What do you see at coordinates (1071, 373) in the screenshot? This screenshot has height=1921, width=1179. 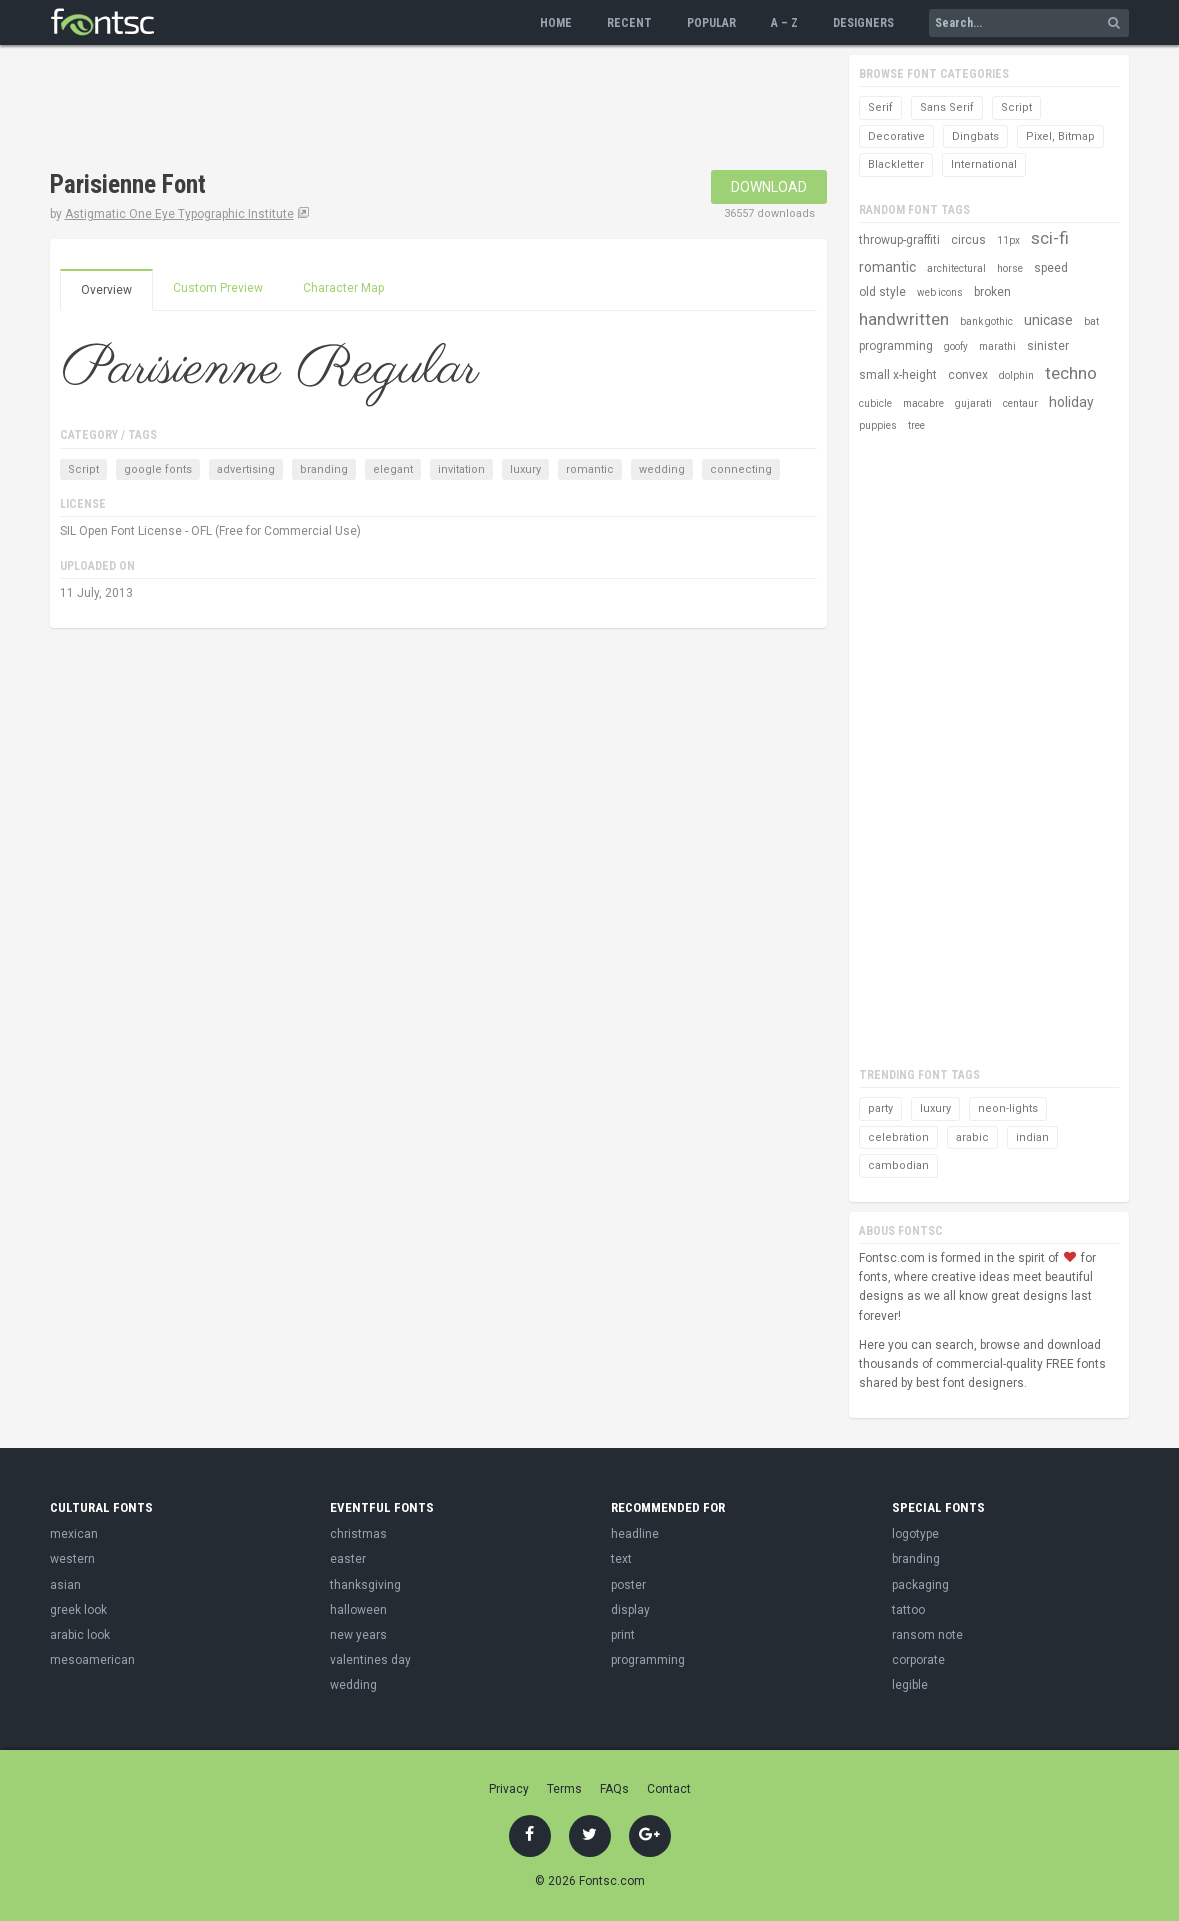 I see `techno` at bounding box center [1071, 373].